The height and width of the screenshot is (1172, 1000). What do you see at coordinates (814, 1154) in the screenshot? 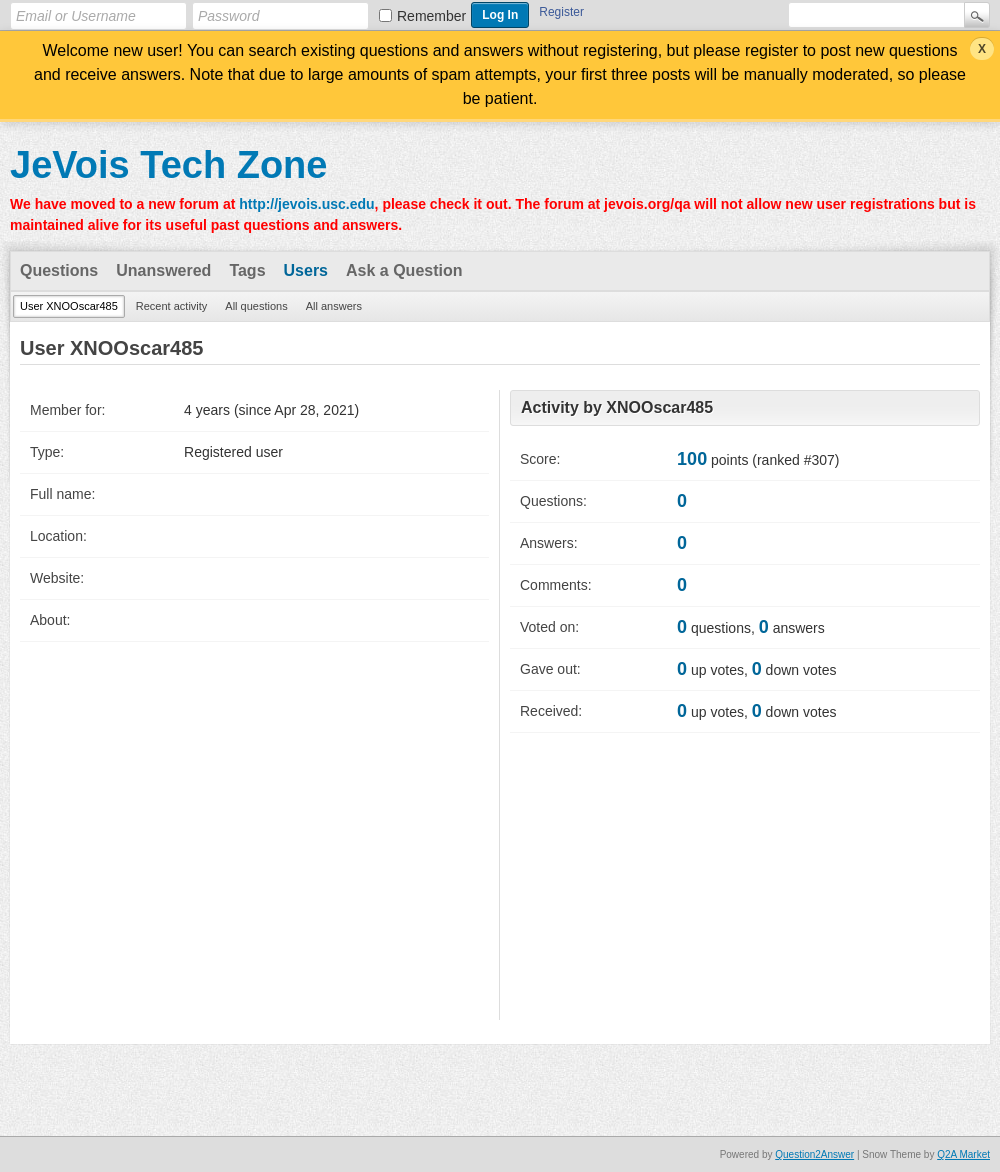
I see `Question2Answer` at bounding box center [814, 1154].